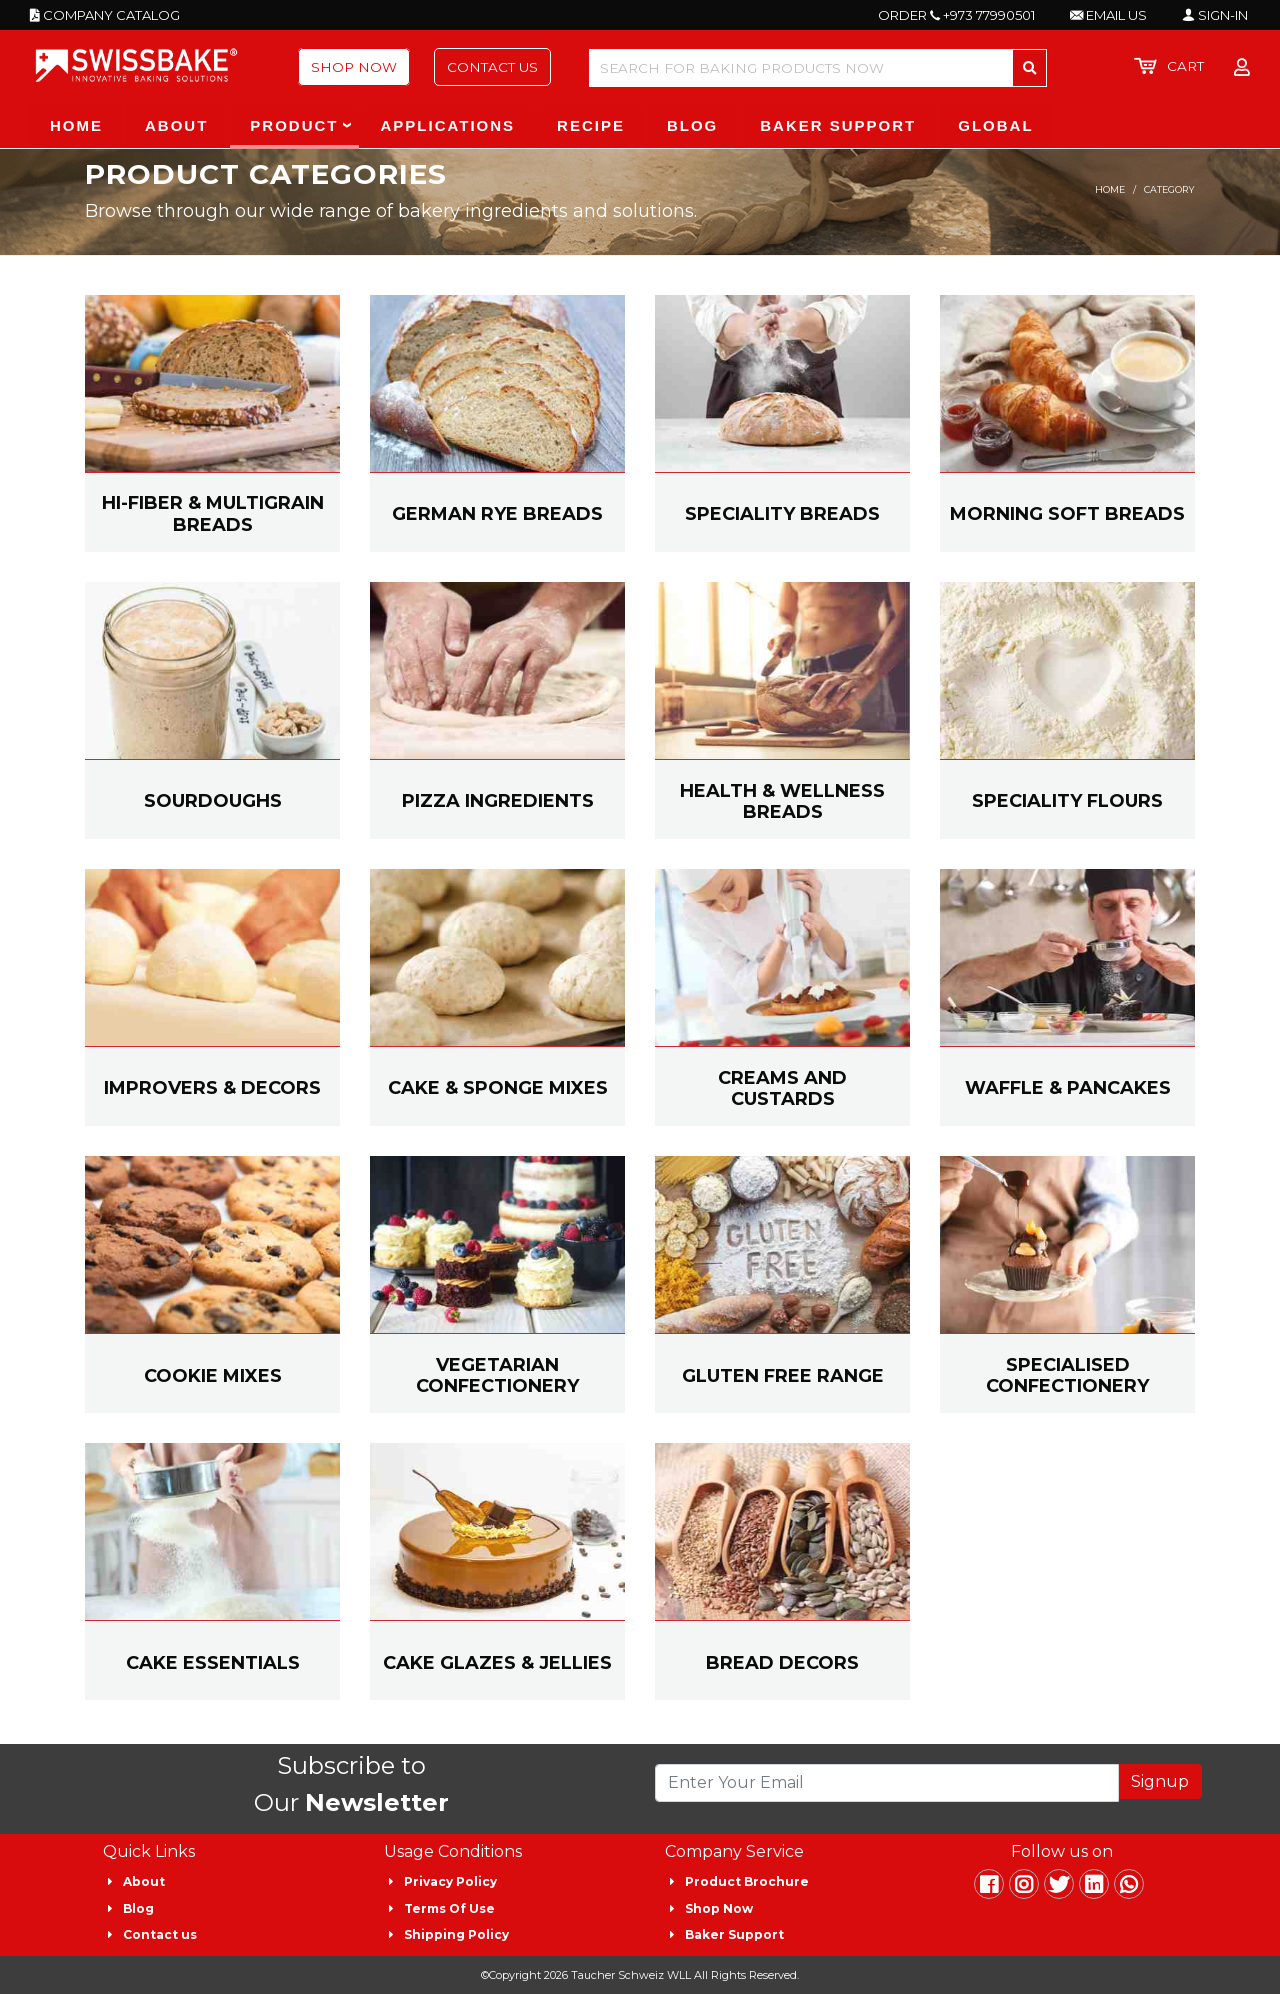 This screenshot has width=1280, height=1994. Describe the element at coordinates (887, 1783) in the screenshot. I see `[Recipient's username]` at that location.